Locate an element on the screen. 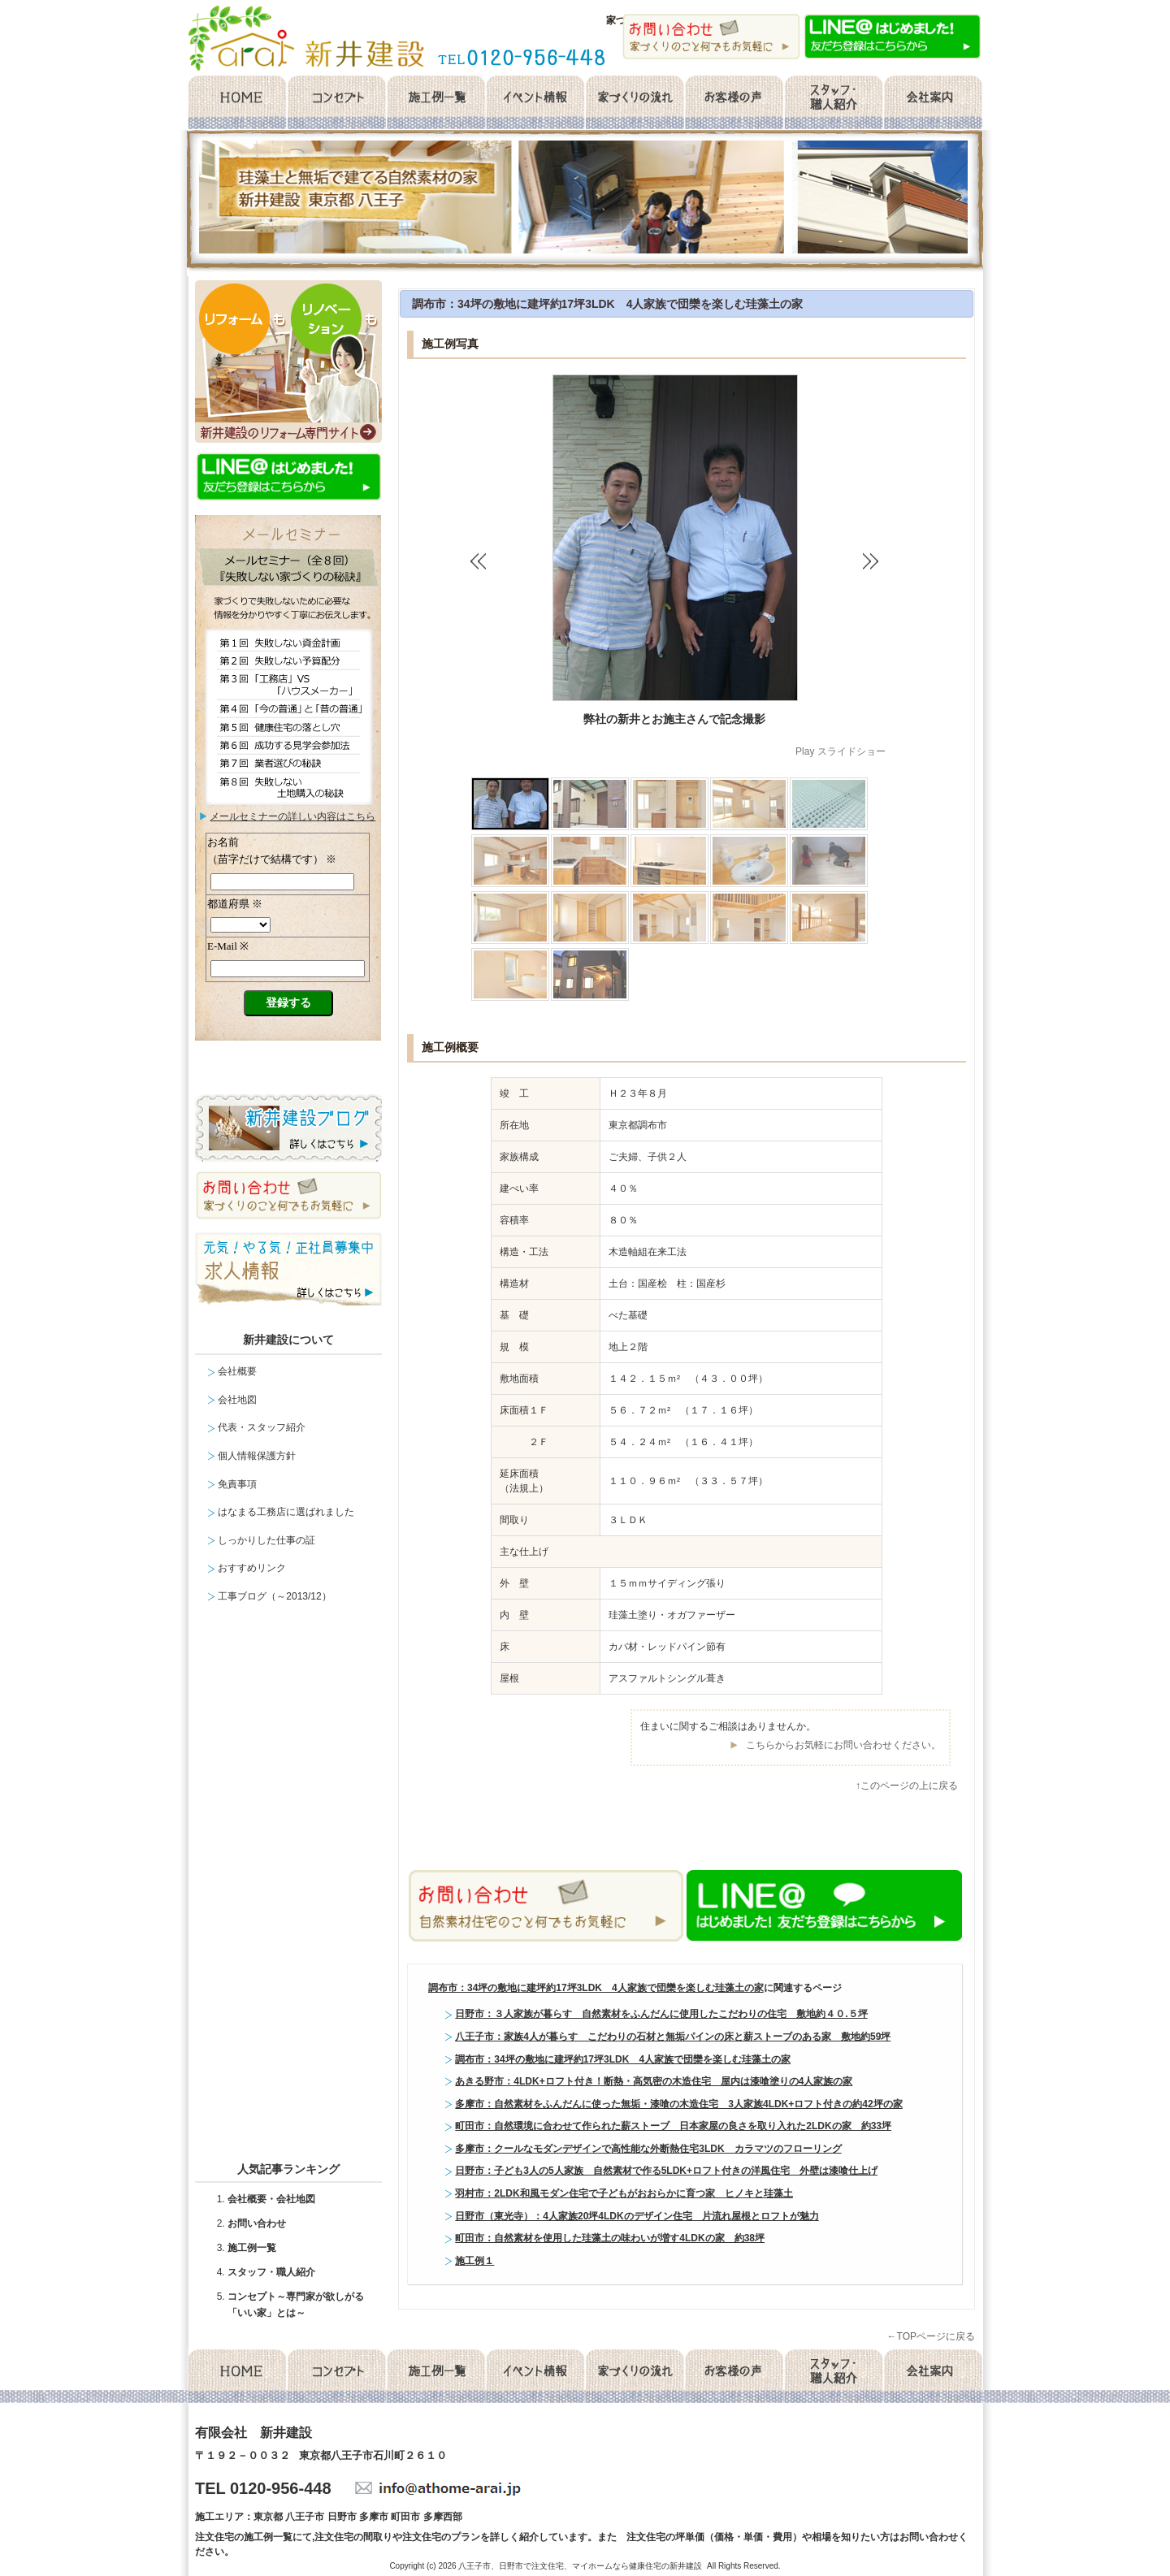 Image resolution: width=1170 pixels, height=2576 pixels. facebook like is located at coordinates (590, 1837).